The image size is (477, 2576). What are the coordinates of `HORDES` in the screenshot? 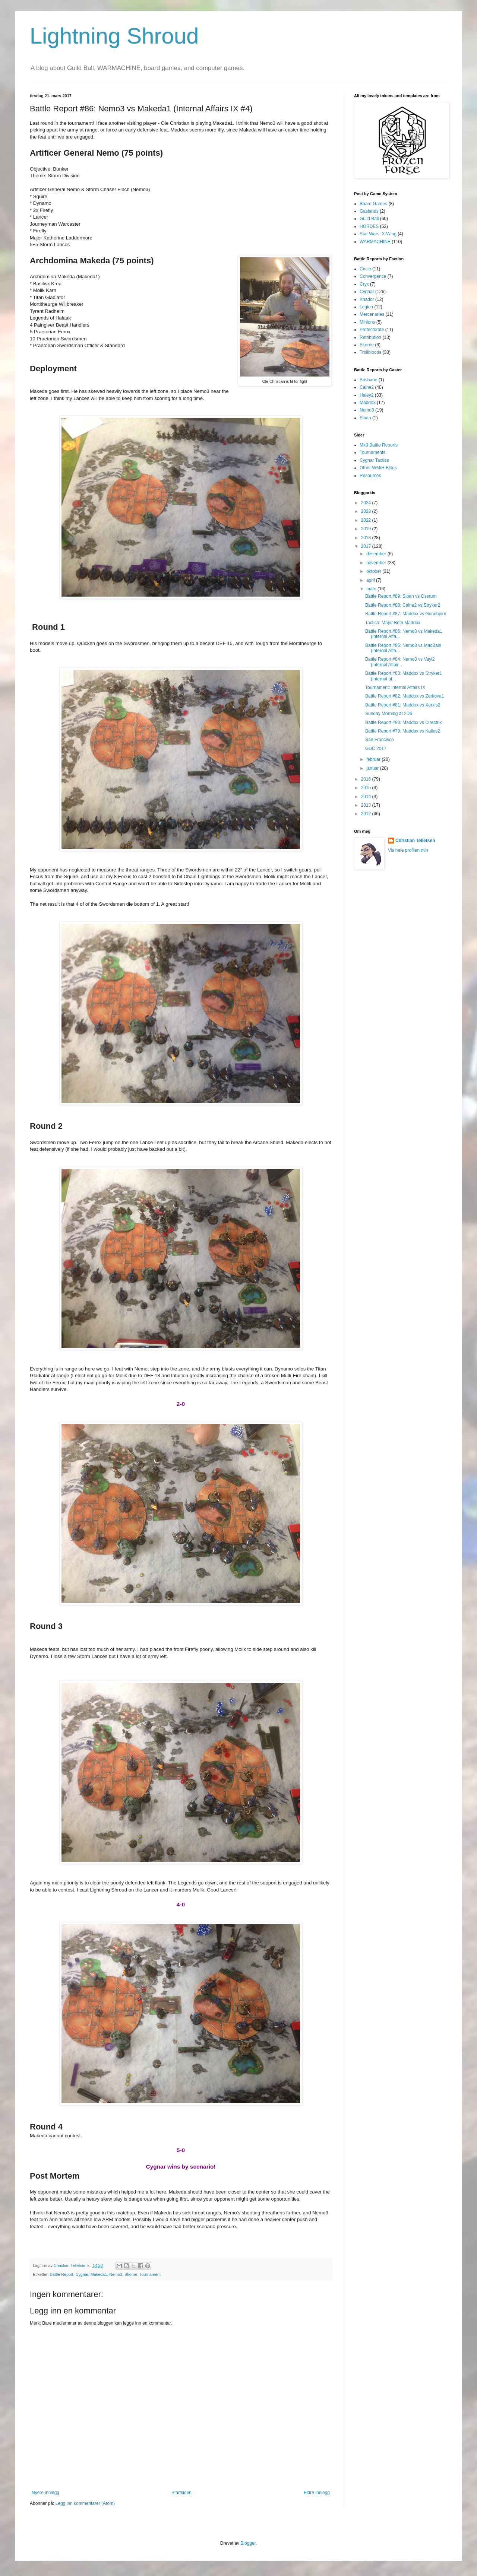 It's located at (369, 226).